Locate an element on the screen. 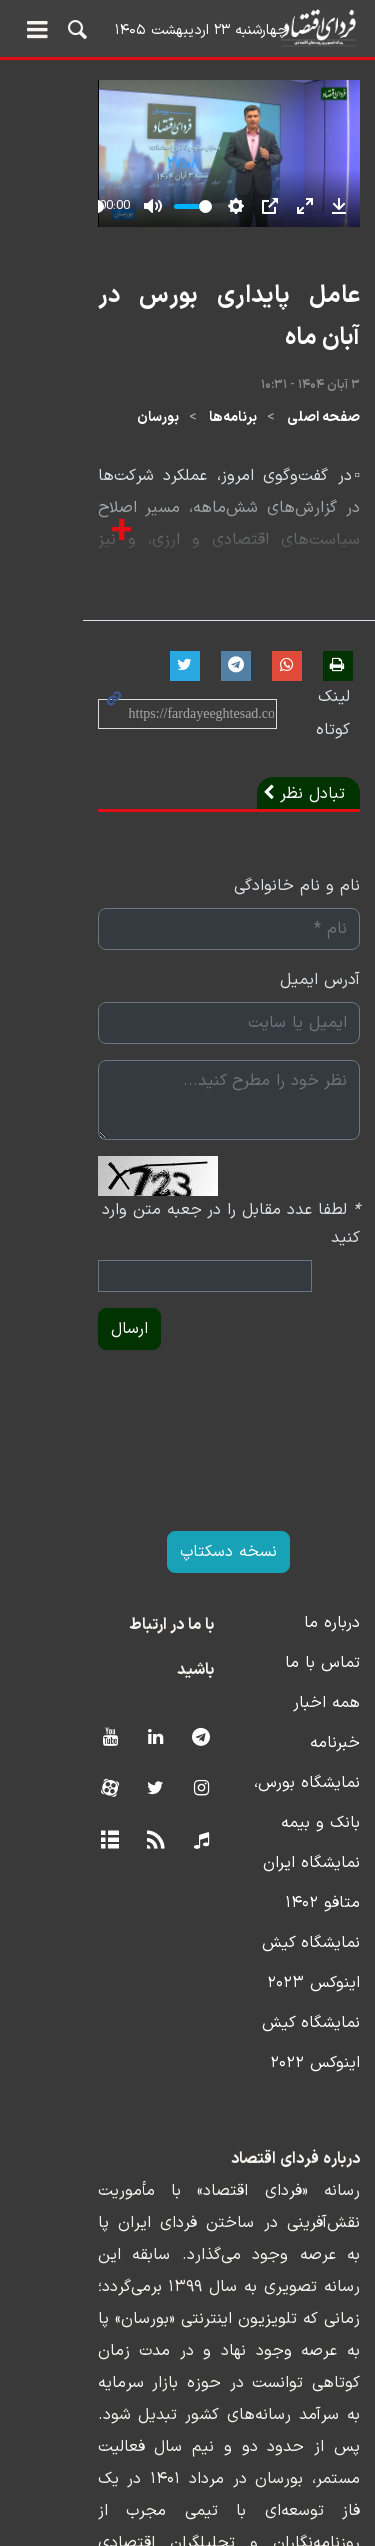 This screenshot has width=375, height=2546. بورسان is located at coordinates (158, 424).